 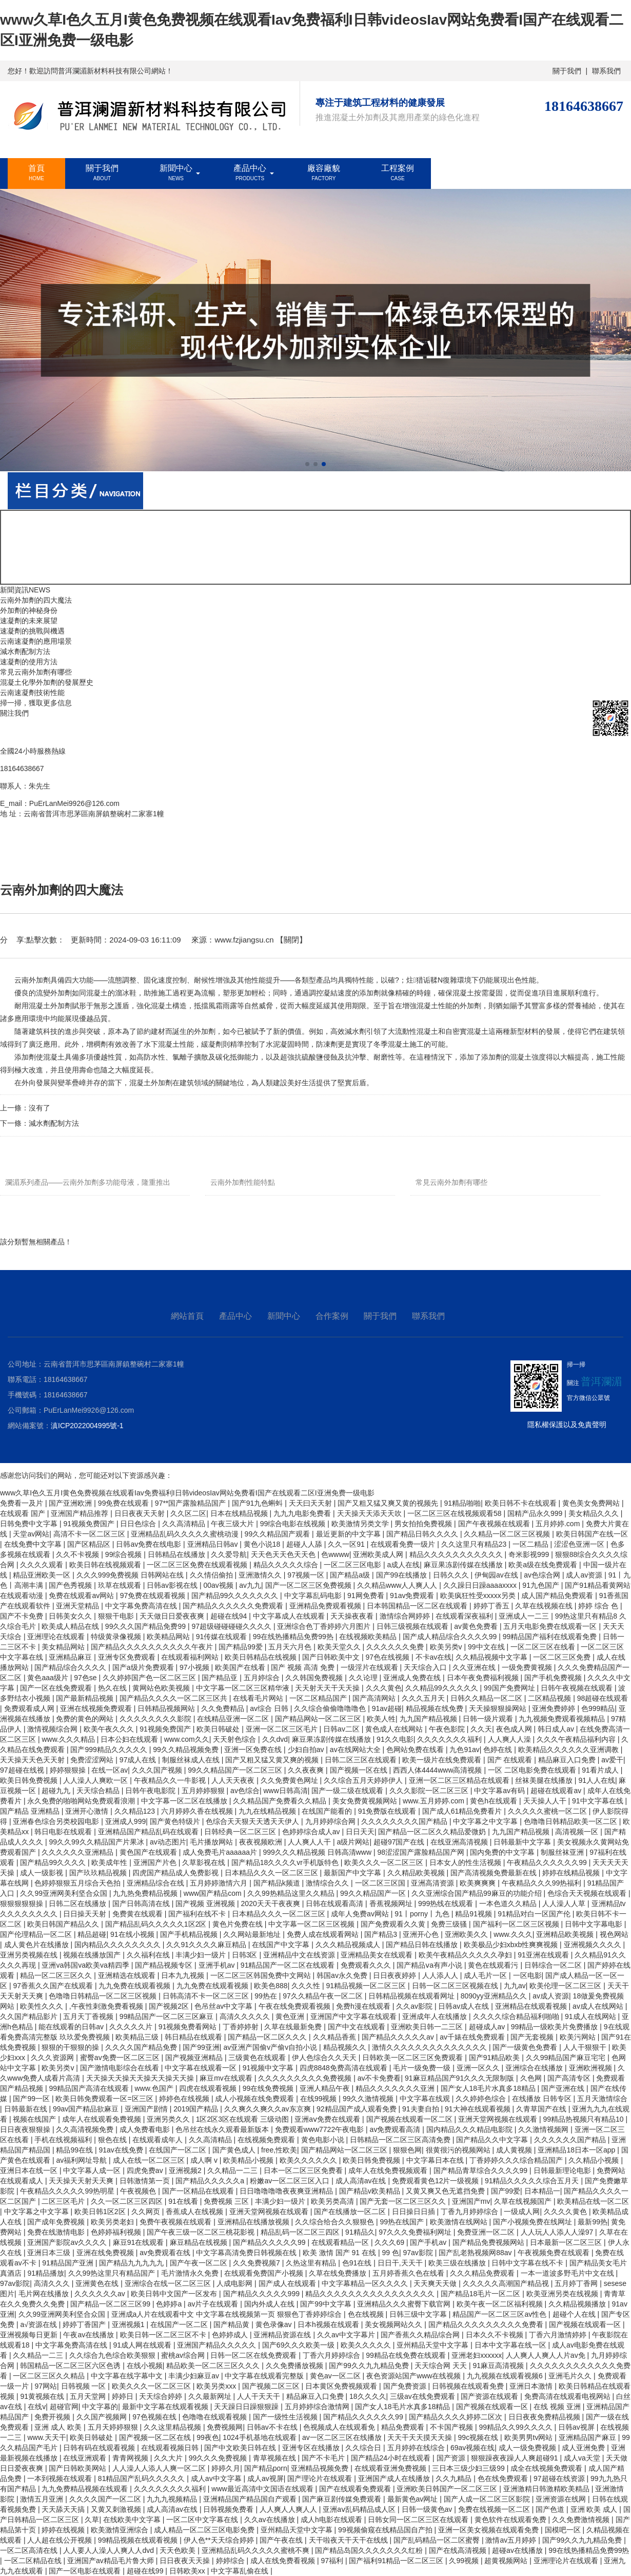 What do you see at coordinates (593, 2201) in the screenshot?
I see `欧美精品在线一区二区` at bounding box center [593, 2201].